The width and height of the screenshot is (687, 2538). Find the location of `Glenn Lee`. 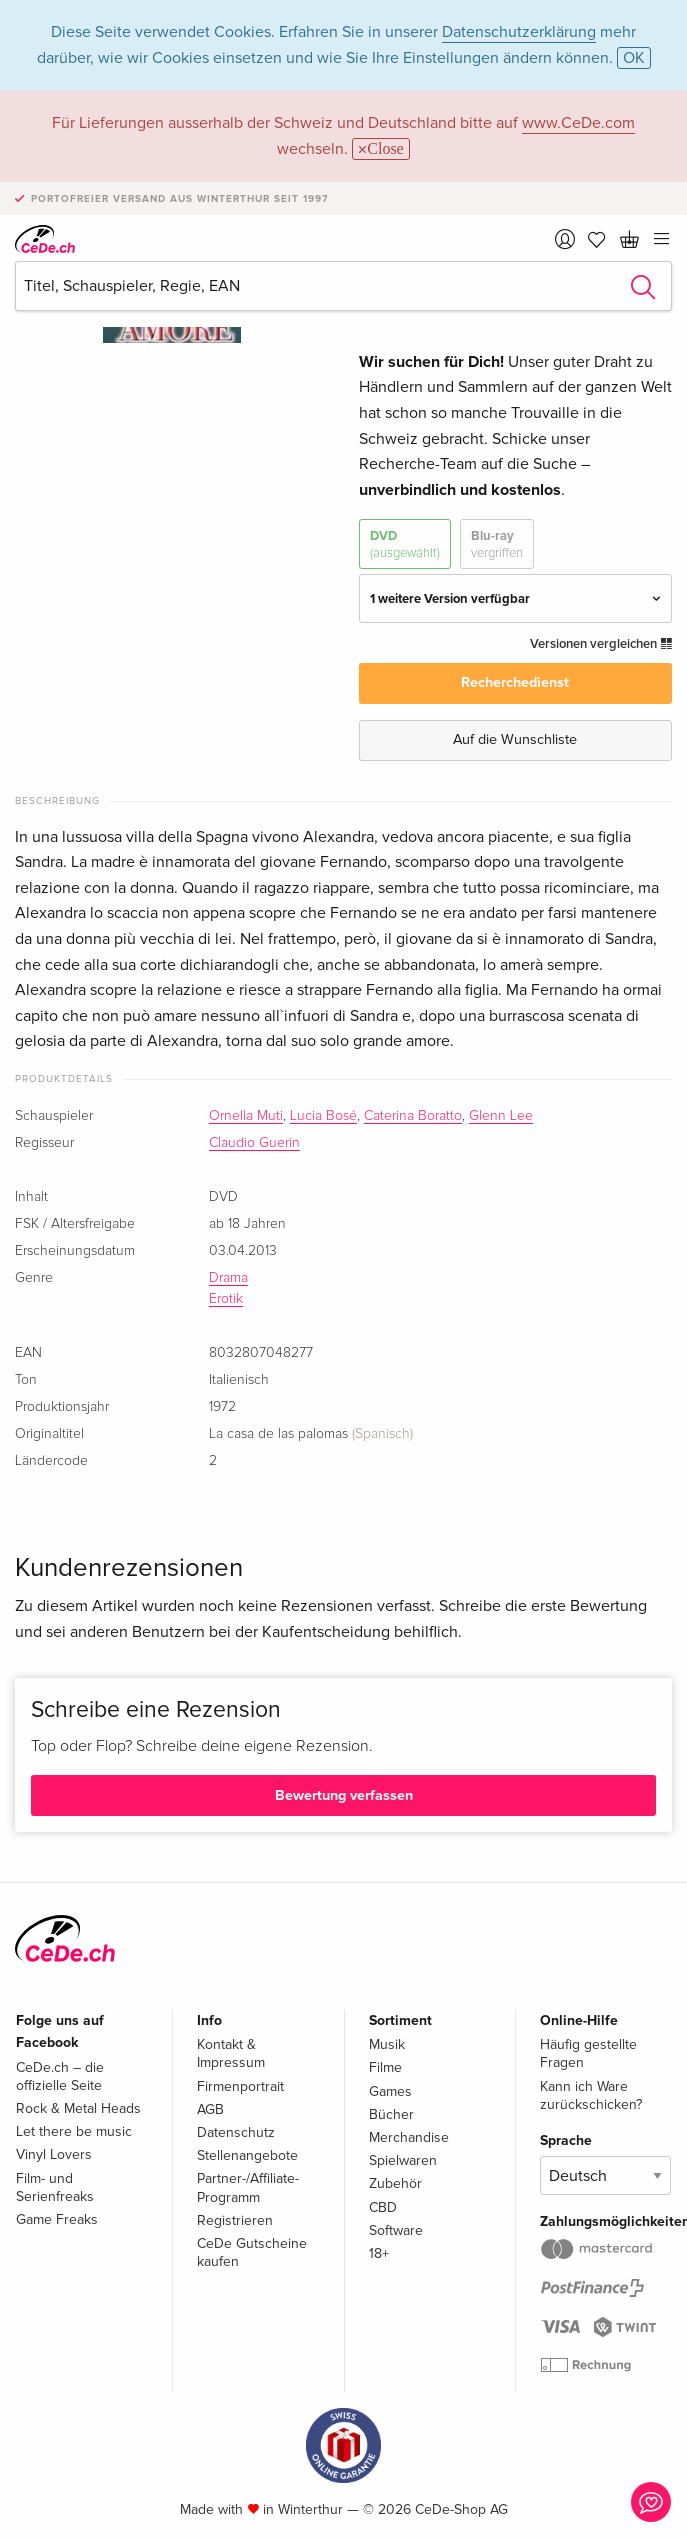

Glenn Lee is located at coordinates (501, 1116).